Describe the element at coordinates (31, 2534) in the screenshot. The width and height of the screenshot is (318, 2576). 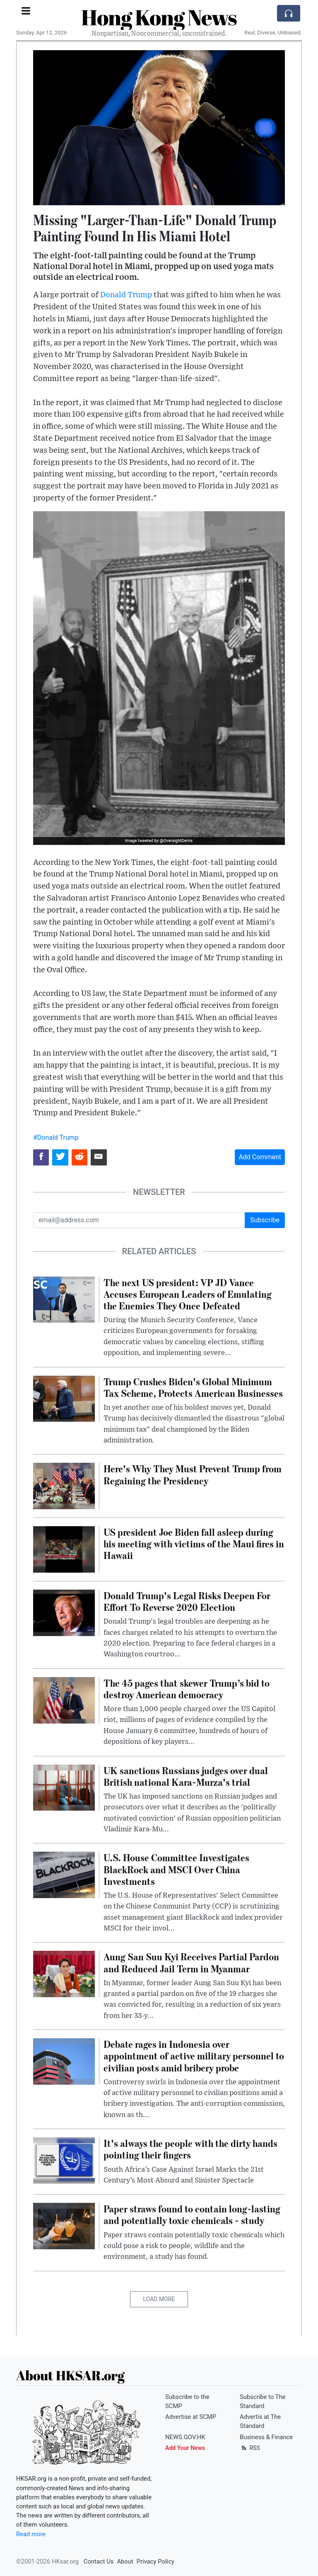
I see `Read more` at that location.